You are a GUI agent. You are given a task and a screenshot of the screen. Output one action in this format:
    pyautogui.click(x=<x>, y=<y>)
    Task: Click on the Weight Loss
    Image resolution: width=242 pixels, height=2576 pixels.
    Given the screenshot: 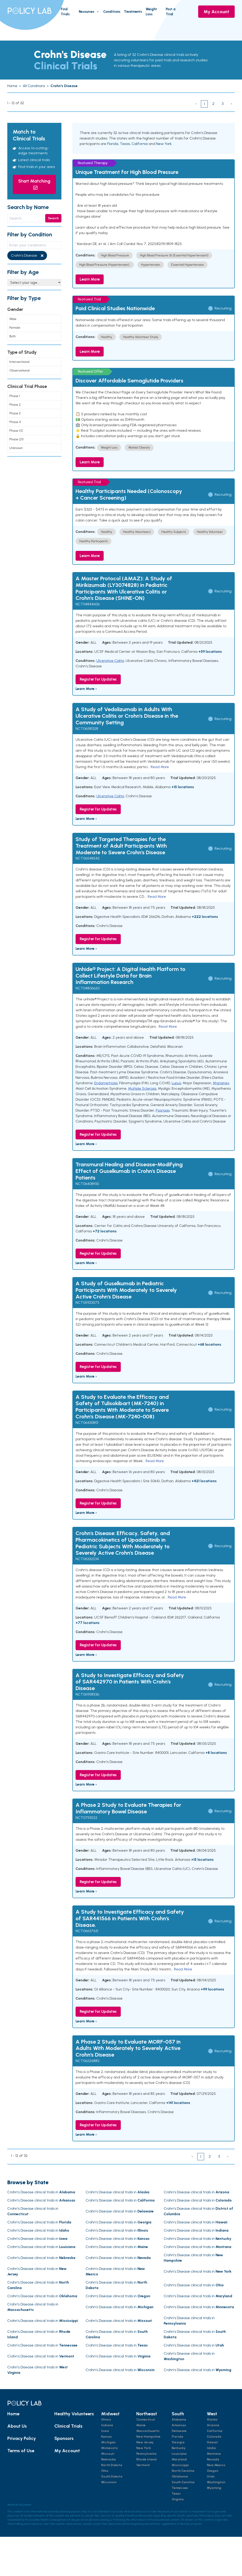 What is the action you would take?
    pyautogui.click(x=151, y=11)
    